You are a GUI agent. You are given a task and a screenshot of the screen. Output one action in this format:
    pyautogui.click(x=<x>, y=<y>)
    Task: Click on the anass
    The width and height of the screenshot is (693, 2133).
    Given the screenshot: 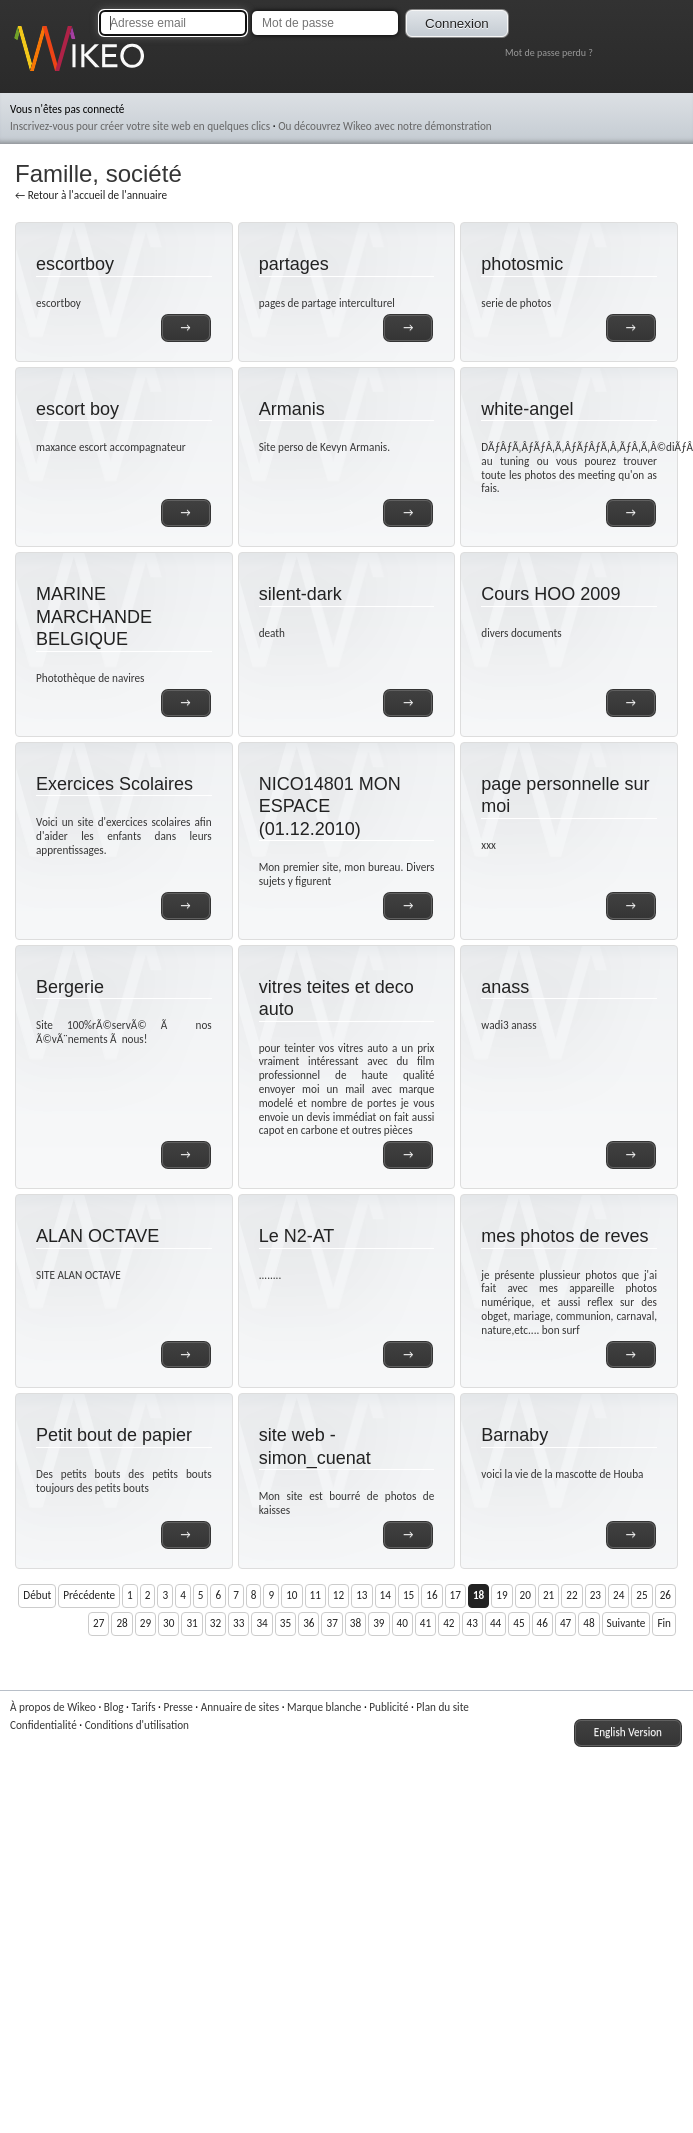 What is the action you would take?
    pyautogui.click(x=505, y=987)
    